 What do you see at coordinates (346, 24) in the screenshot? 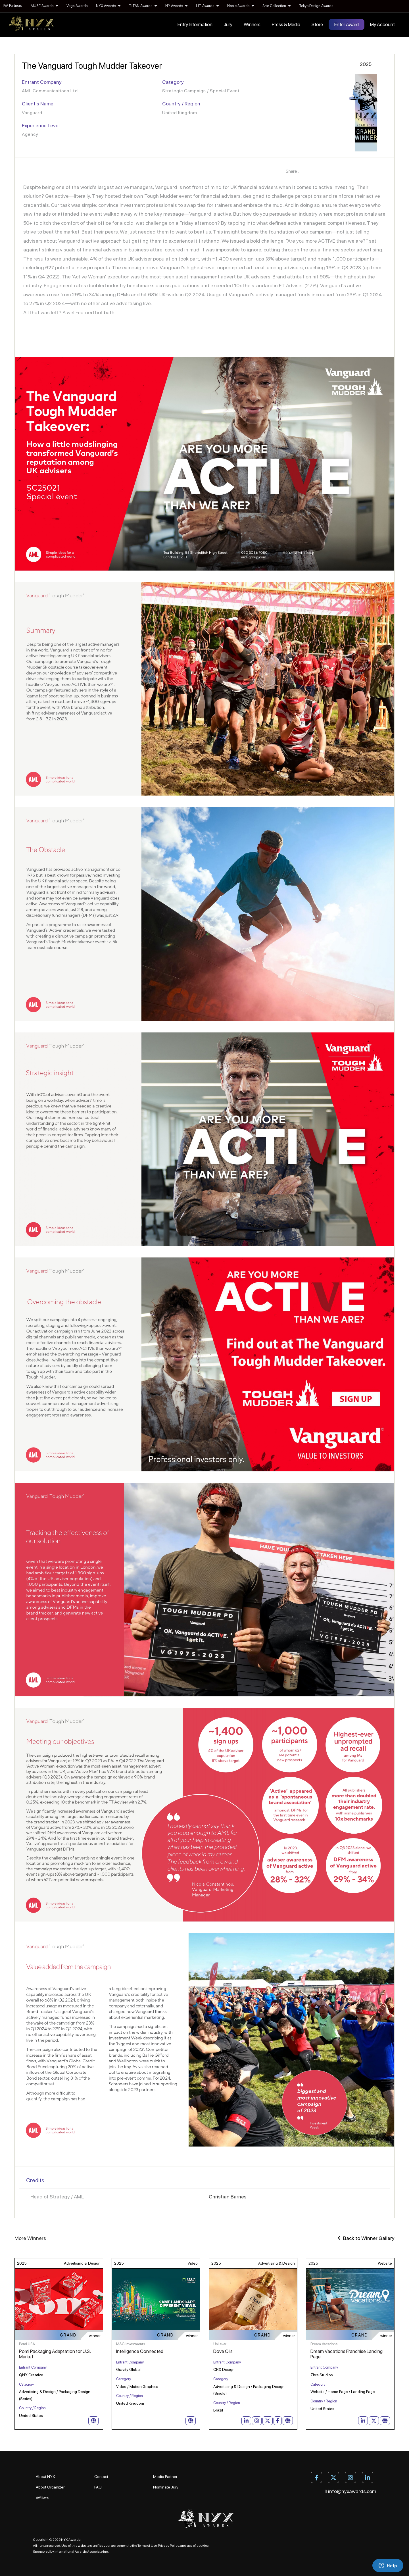
I see `Enter Award` at bounding box center [346, 24].